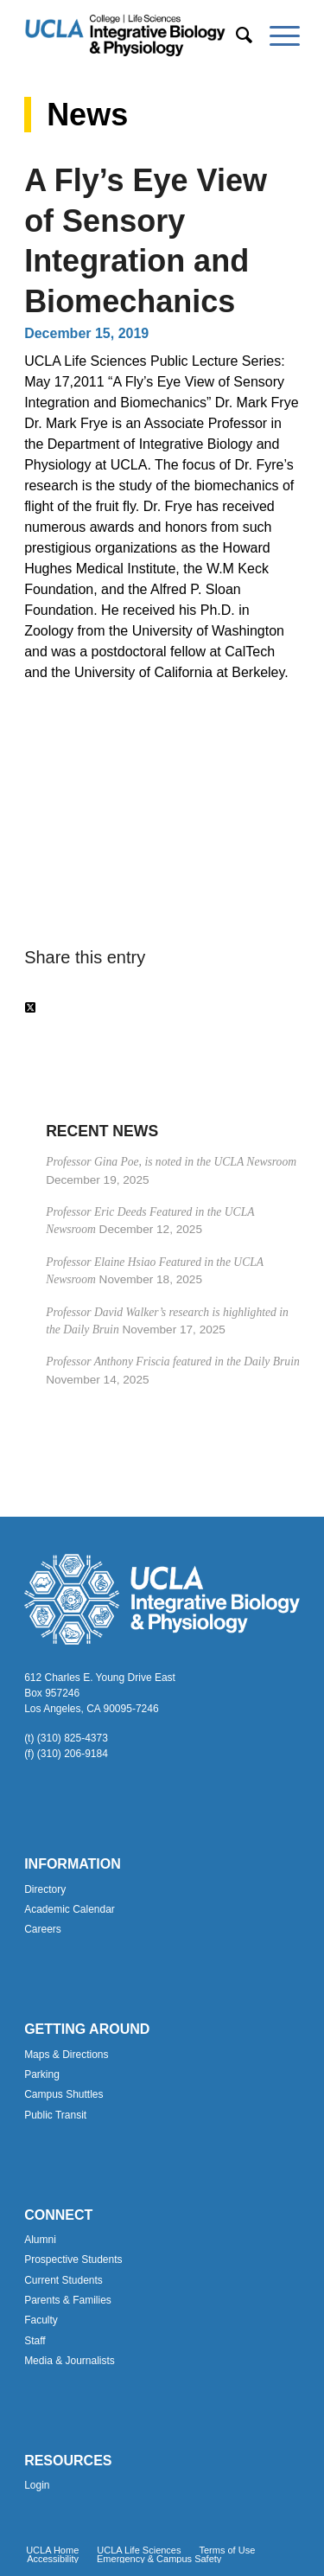 This screenshot has height=2576, width=324. I want to click on Current Students, so click(63, 2280).